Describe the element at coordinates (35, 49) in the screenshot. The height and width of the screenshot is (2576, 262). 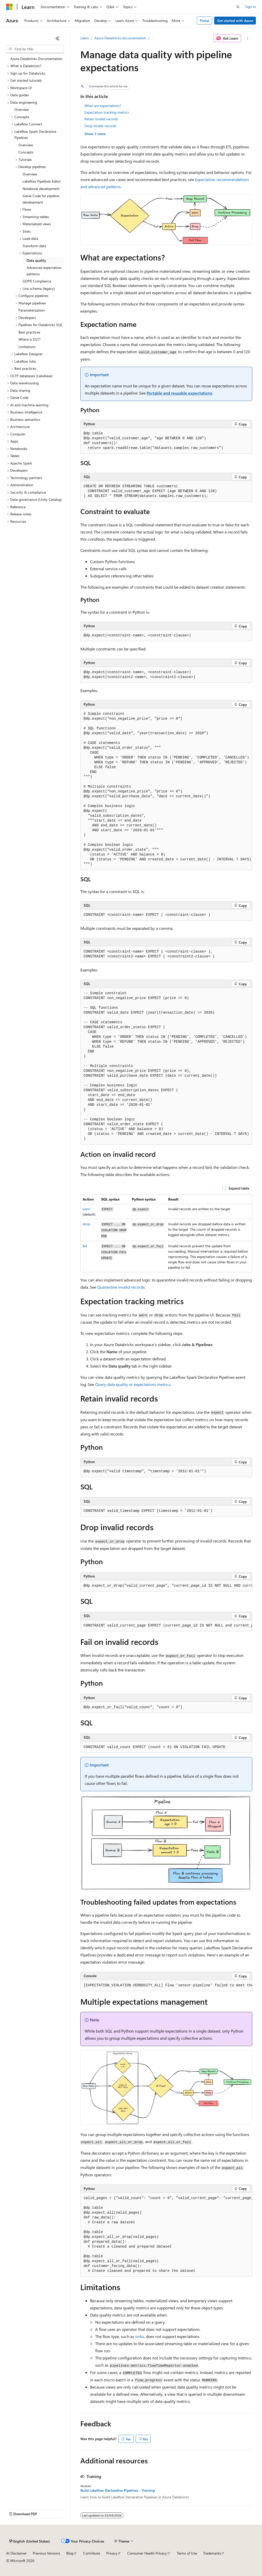
I see `[combobox]` at that location.